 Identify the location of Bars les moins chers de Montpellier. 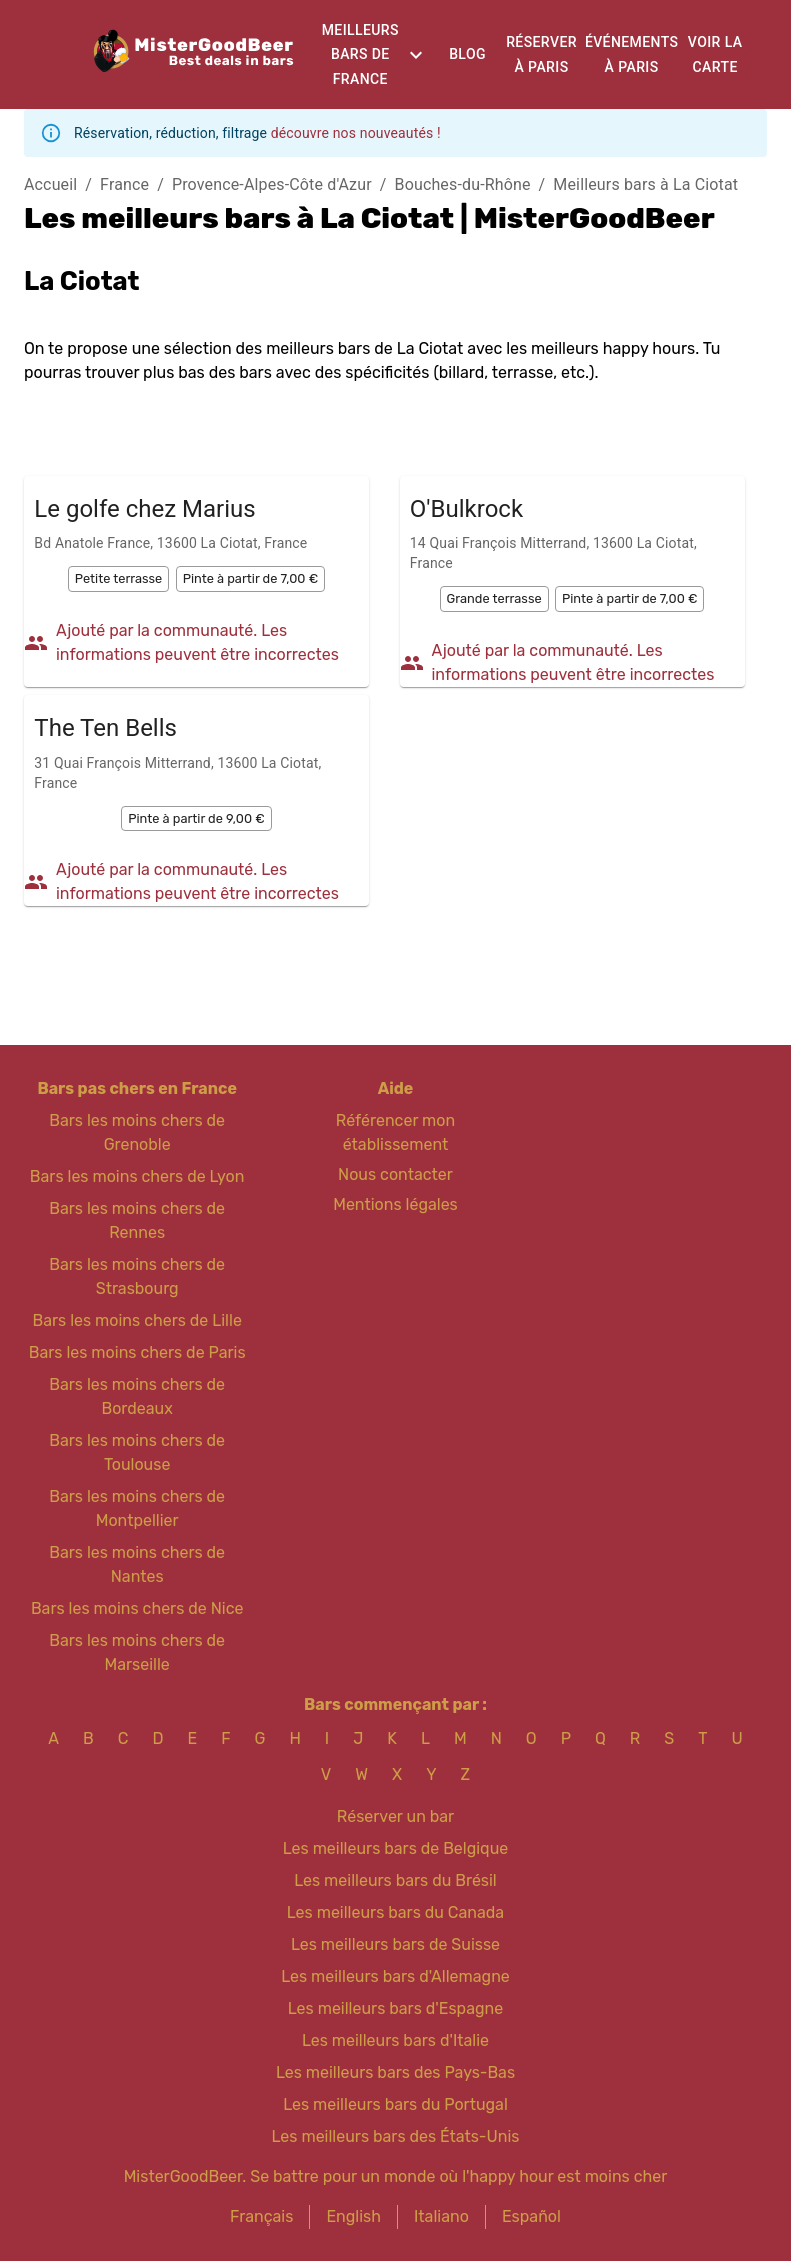
(137, 1508).